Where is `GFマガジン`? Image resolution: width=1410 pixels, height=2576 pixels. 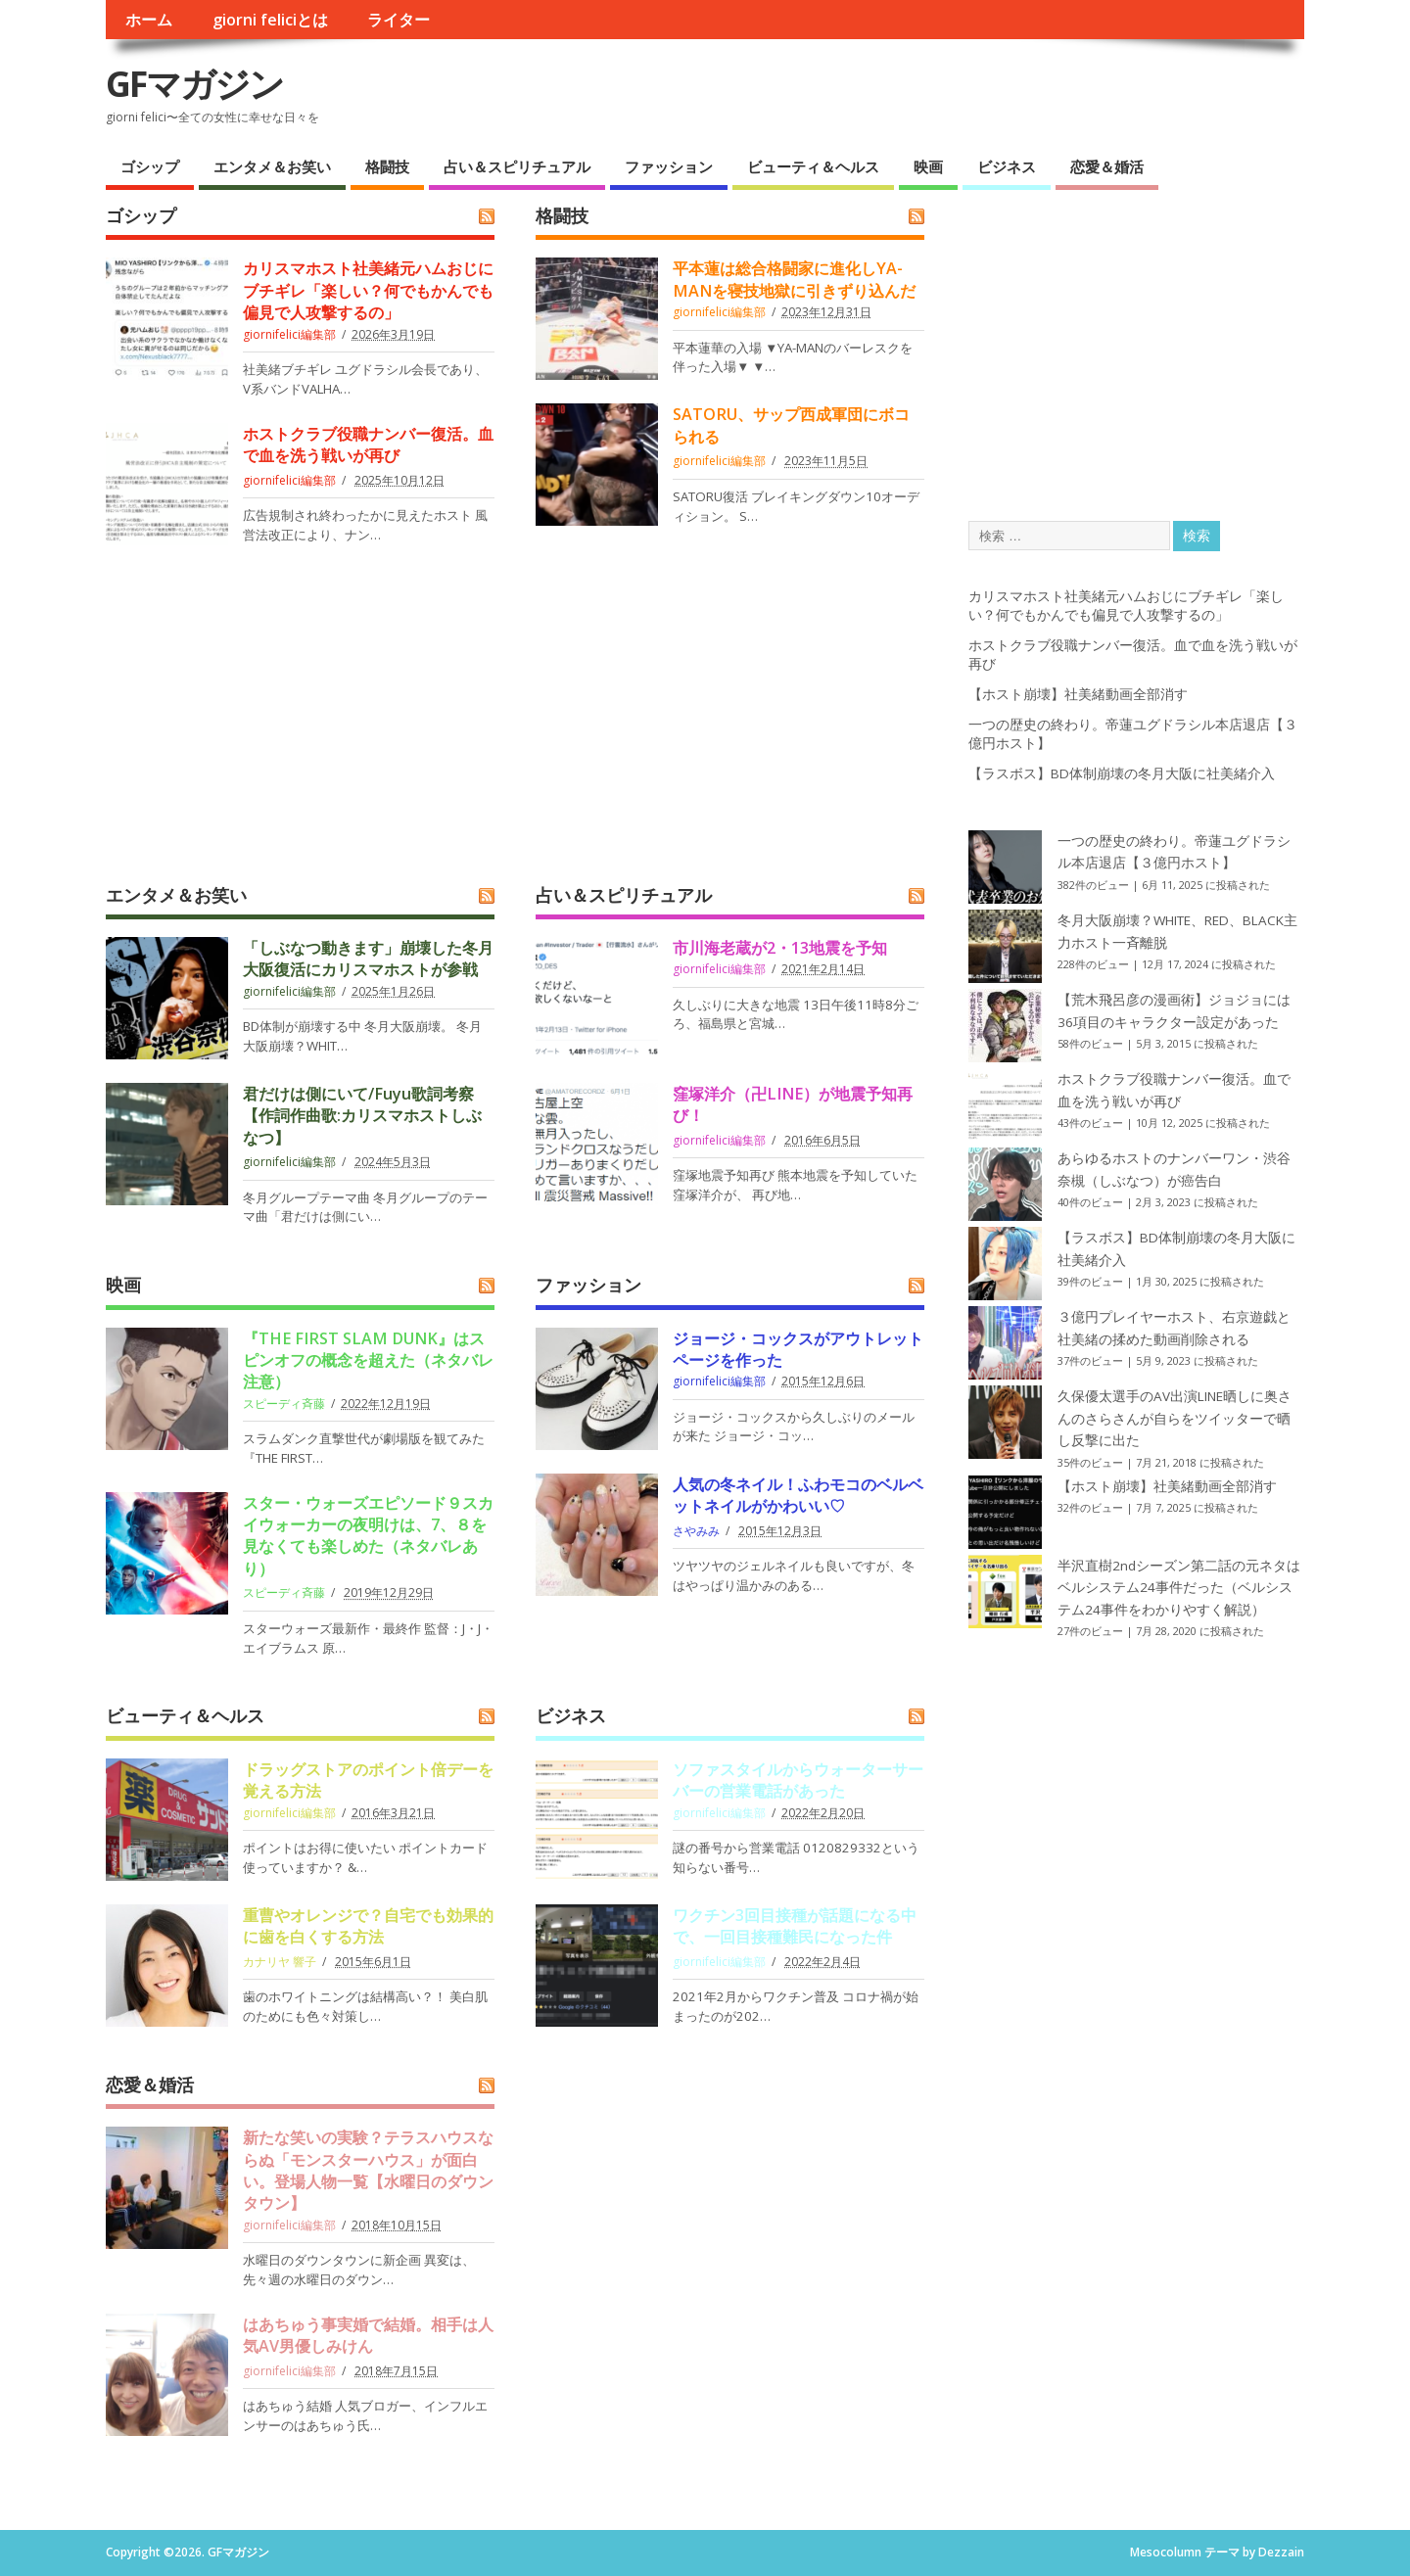
GFマガジン is located at coordinates (194, 84).